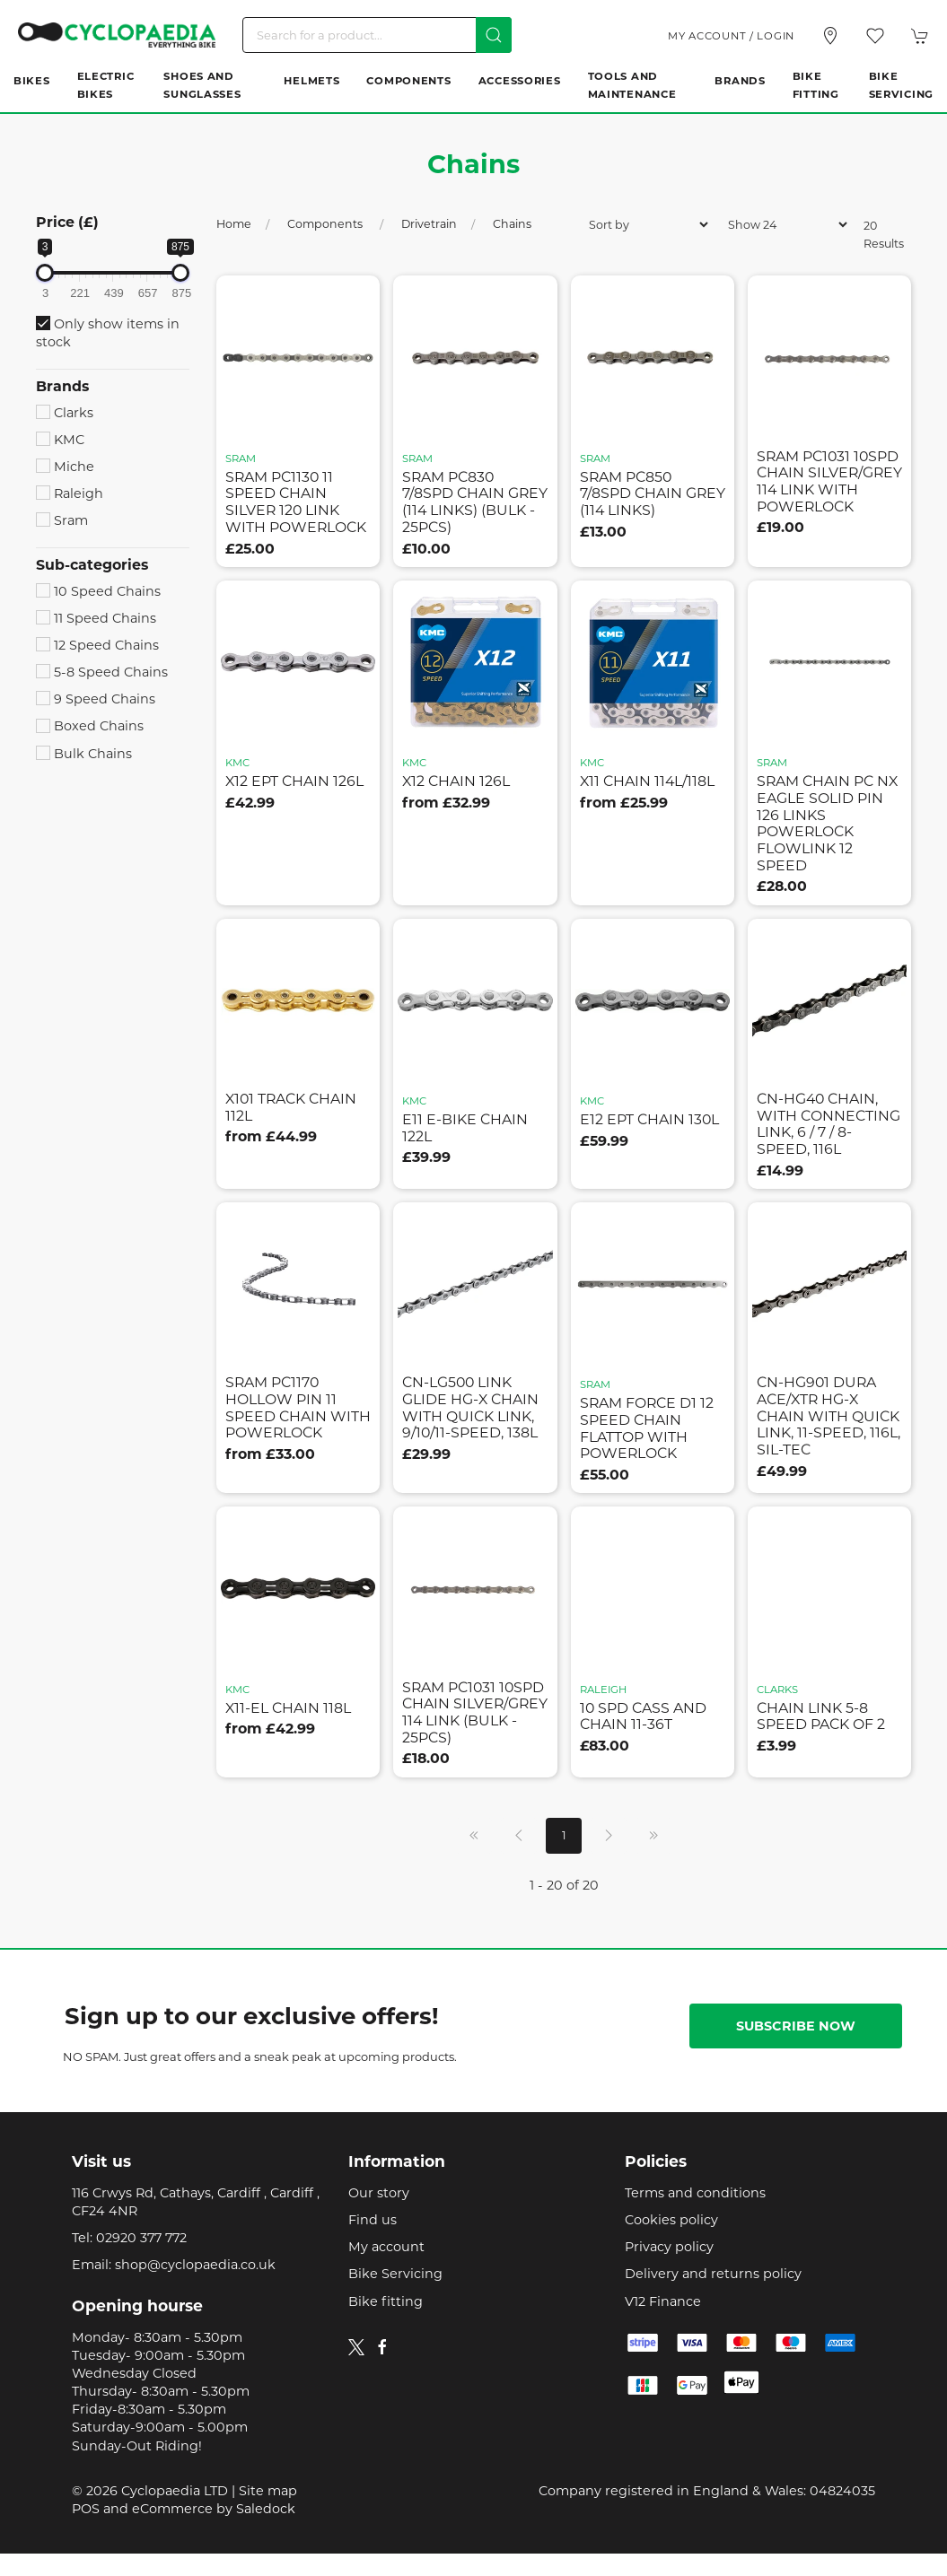 The width and height of the screenshot is (947, 2576). Describe the element at coordinates (695, 2193) in the screenshot. I see `Terms and conditions` at that location.